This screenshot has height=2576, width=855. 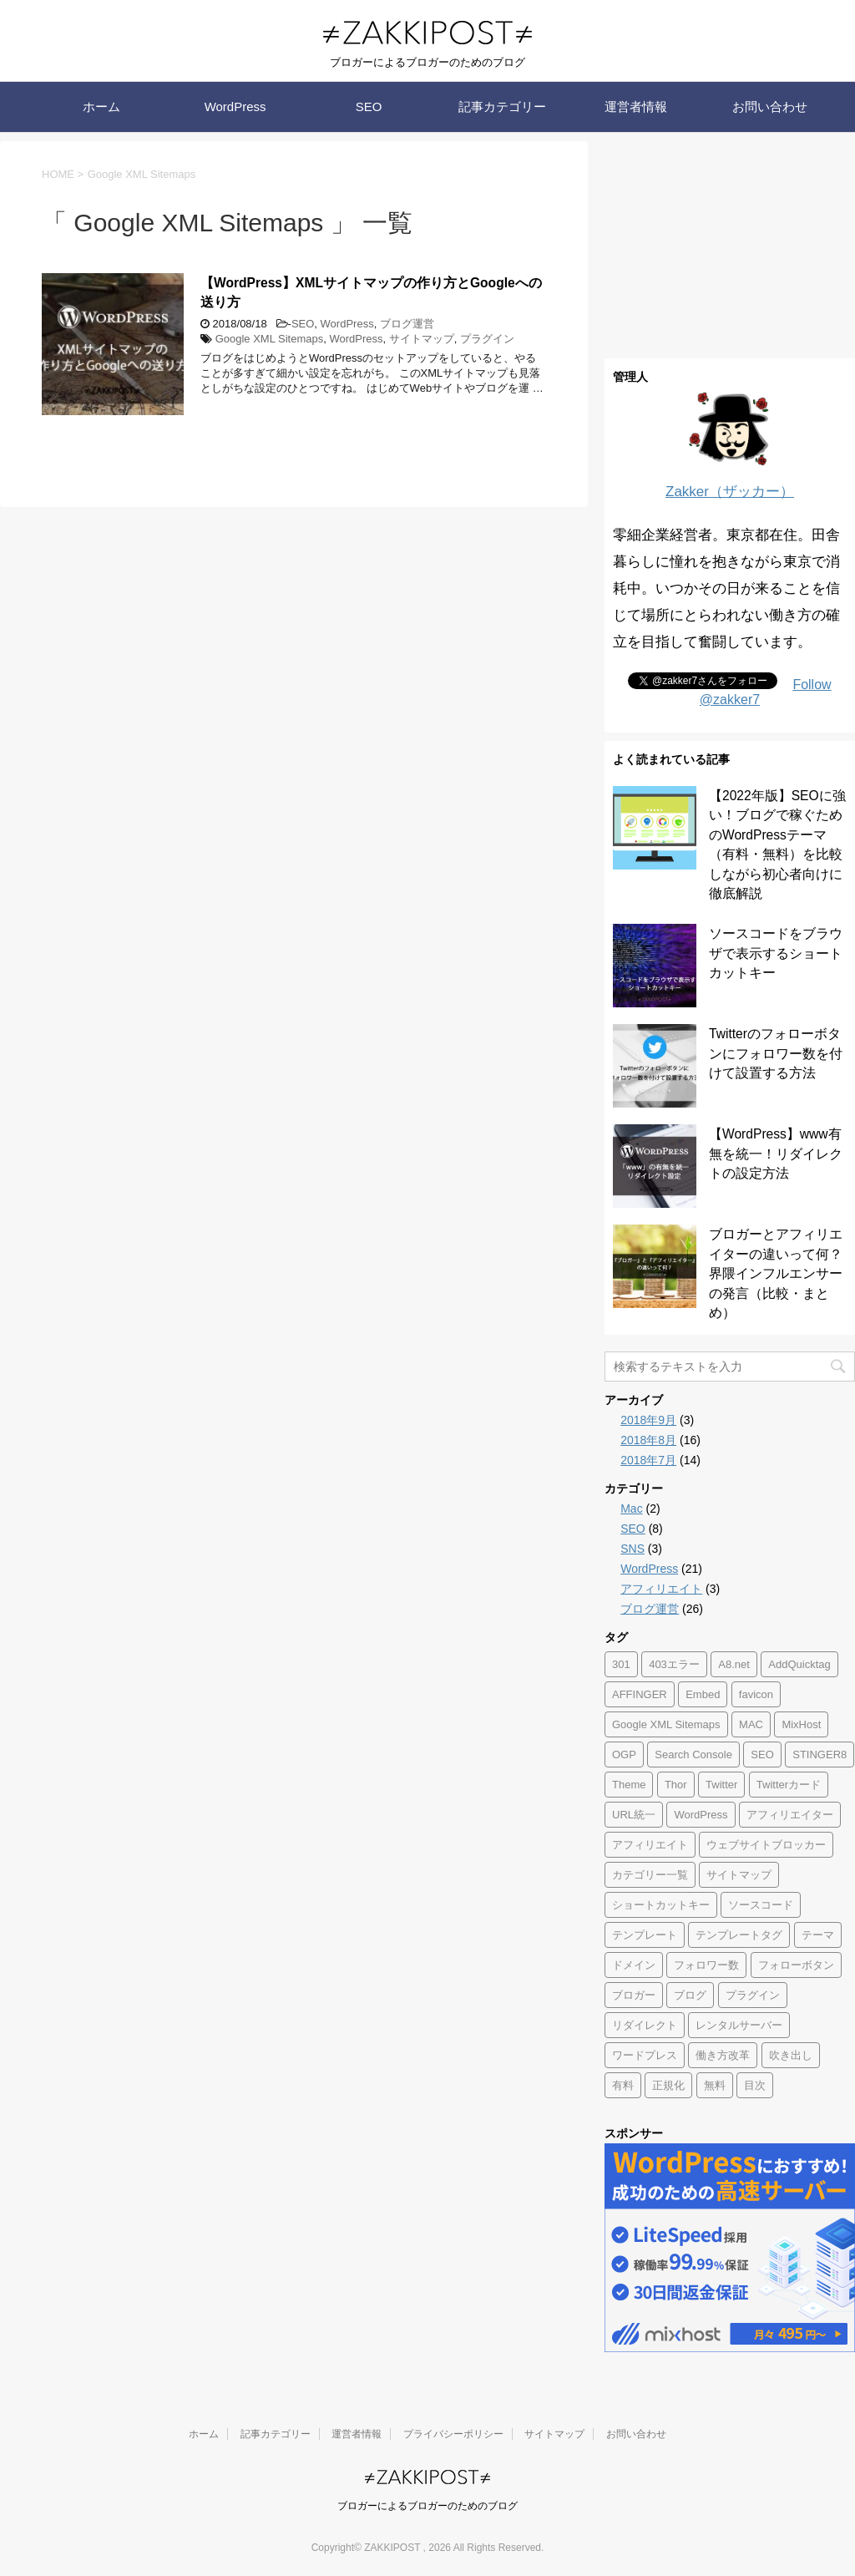 What do you see at coordinates (751, 1724) in the screenshot?
I see `MAC [MAC (2個の項目)]` at bounding box center [751, 1724].